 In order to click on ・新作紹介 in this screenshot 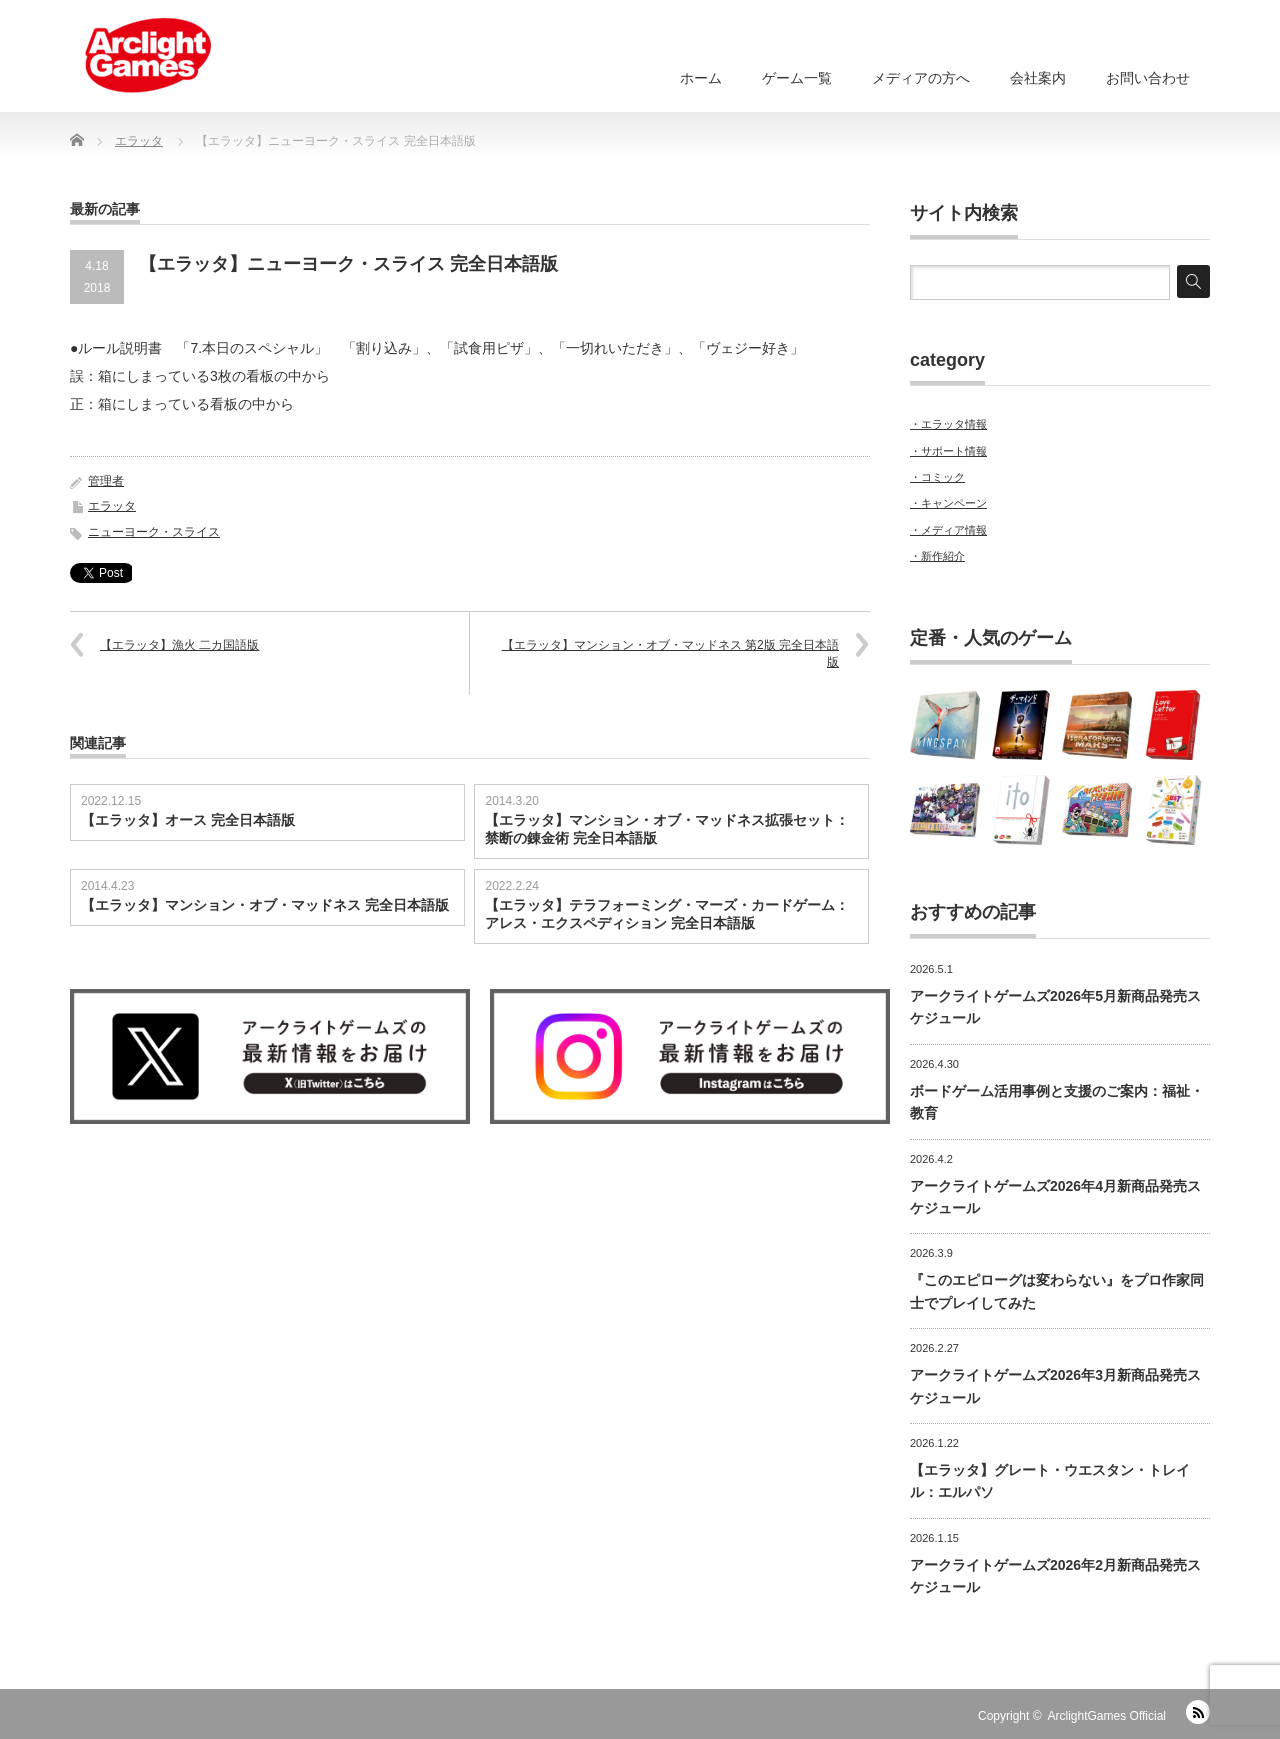, I will do `click(937, 556)`.